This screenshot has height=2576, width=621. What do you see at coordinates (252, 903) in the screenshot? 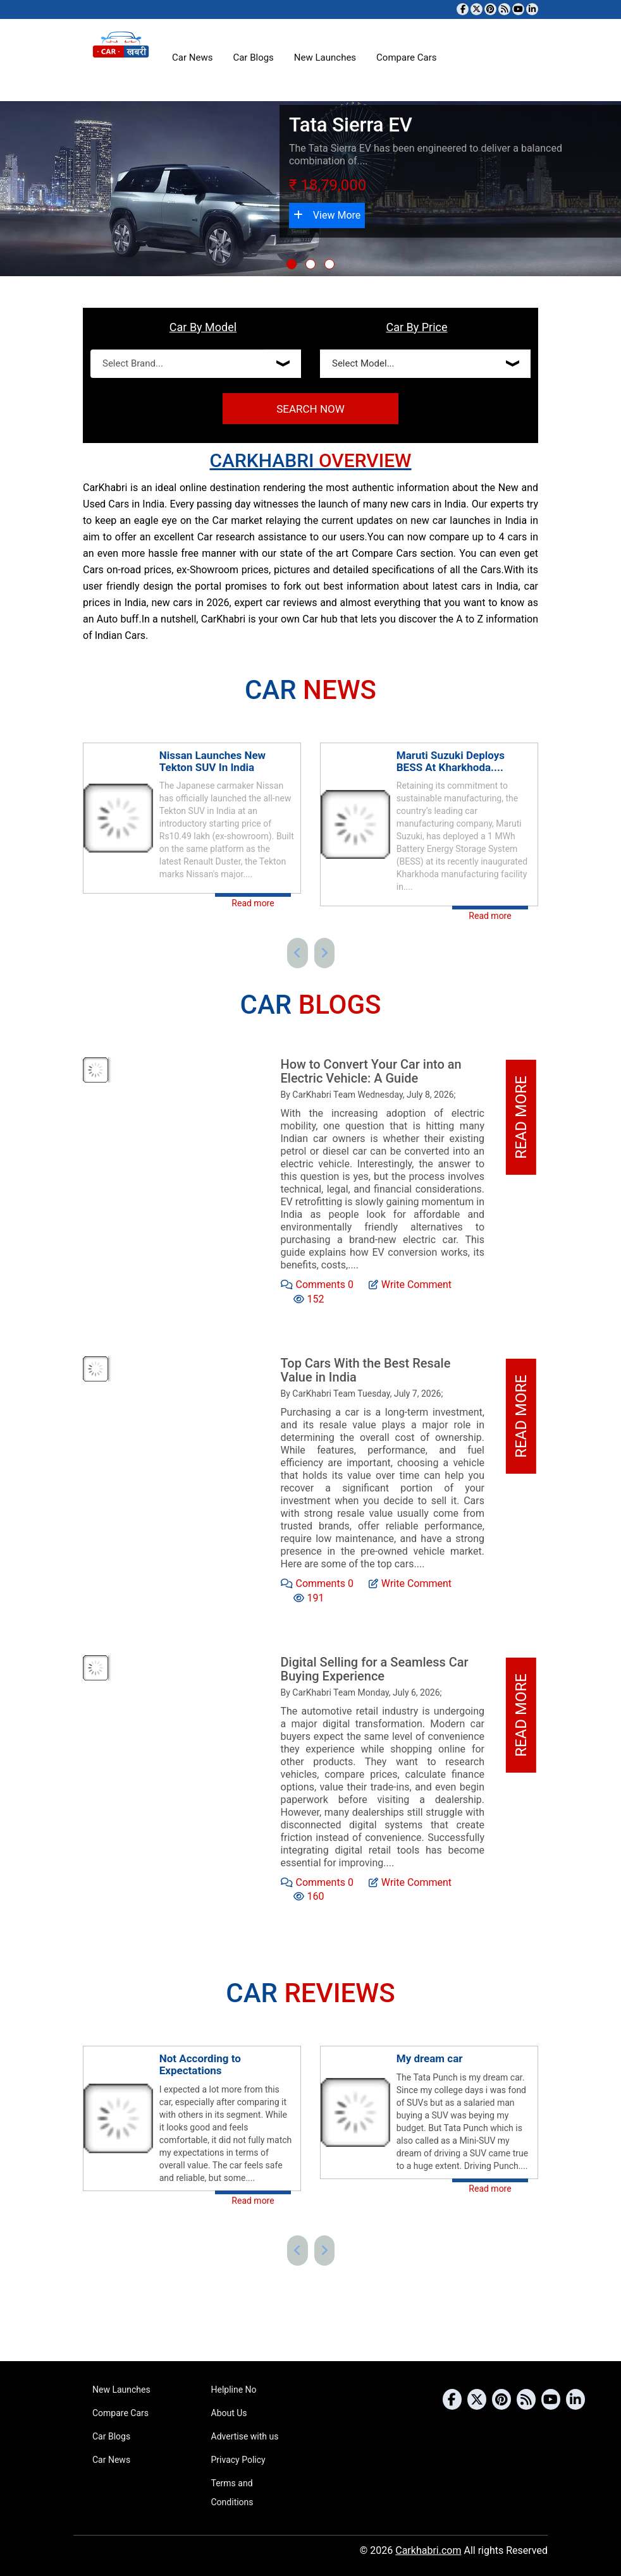
I see `Read more` at bounding box center [252, 903].